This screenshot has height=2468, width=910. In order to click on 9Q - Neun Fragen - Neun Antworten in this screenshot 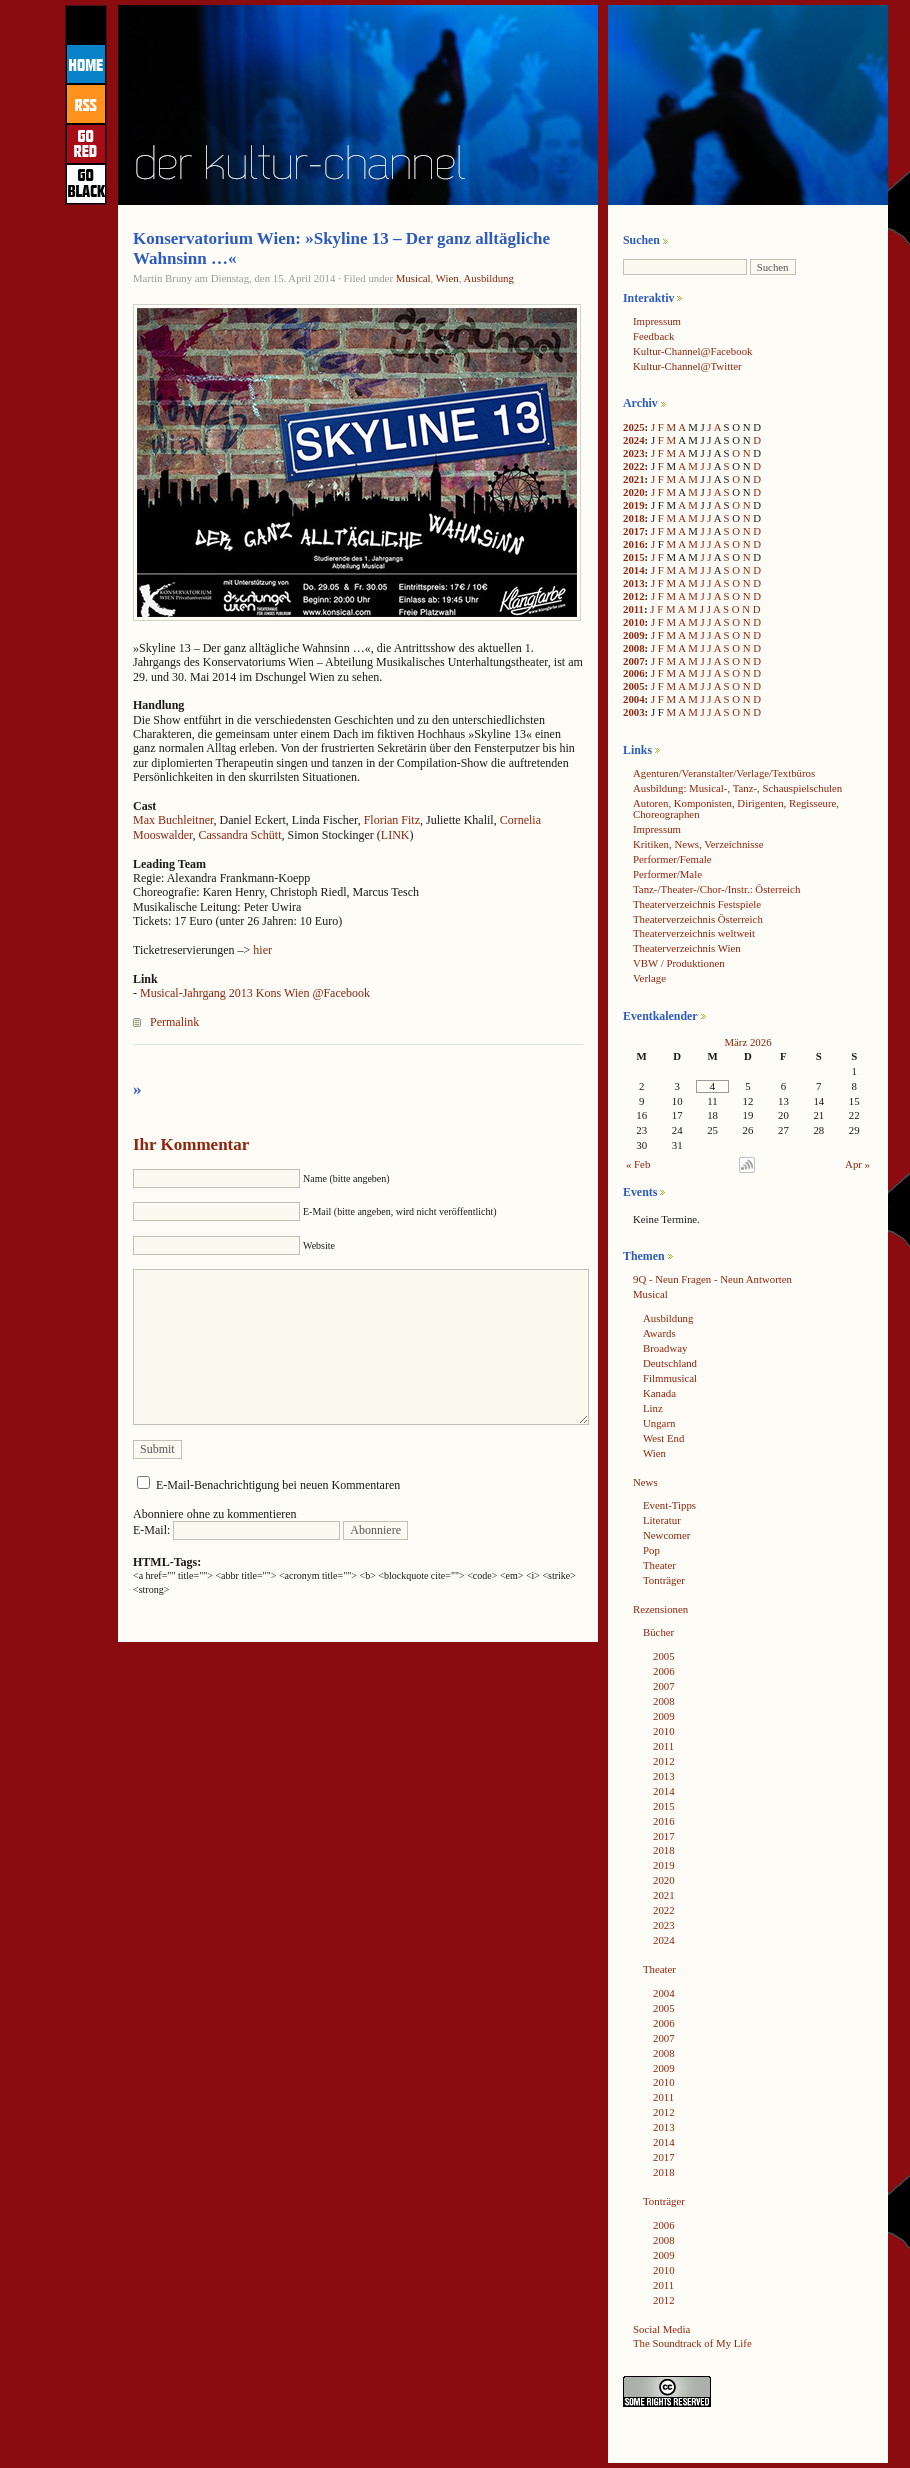, I will do `click(712, 1279)`.